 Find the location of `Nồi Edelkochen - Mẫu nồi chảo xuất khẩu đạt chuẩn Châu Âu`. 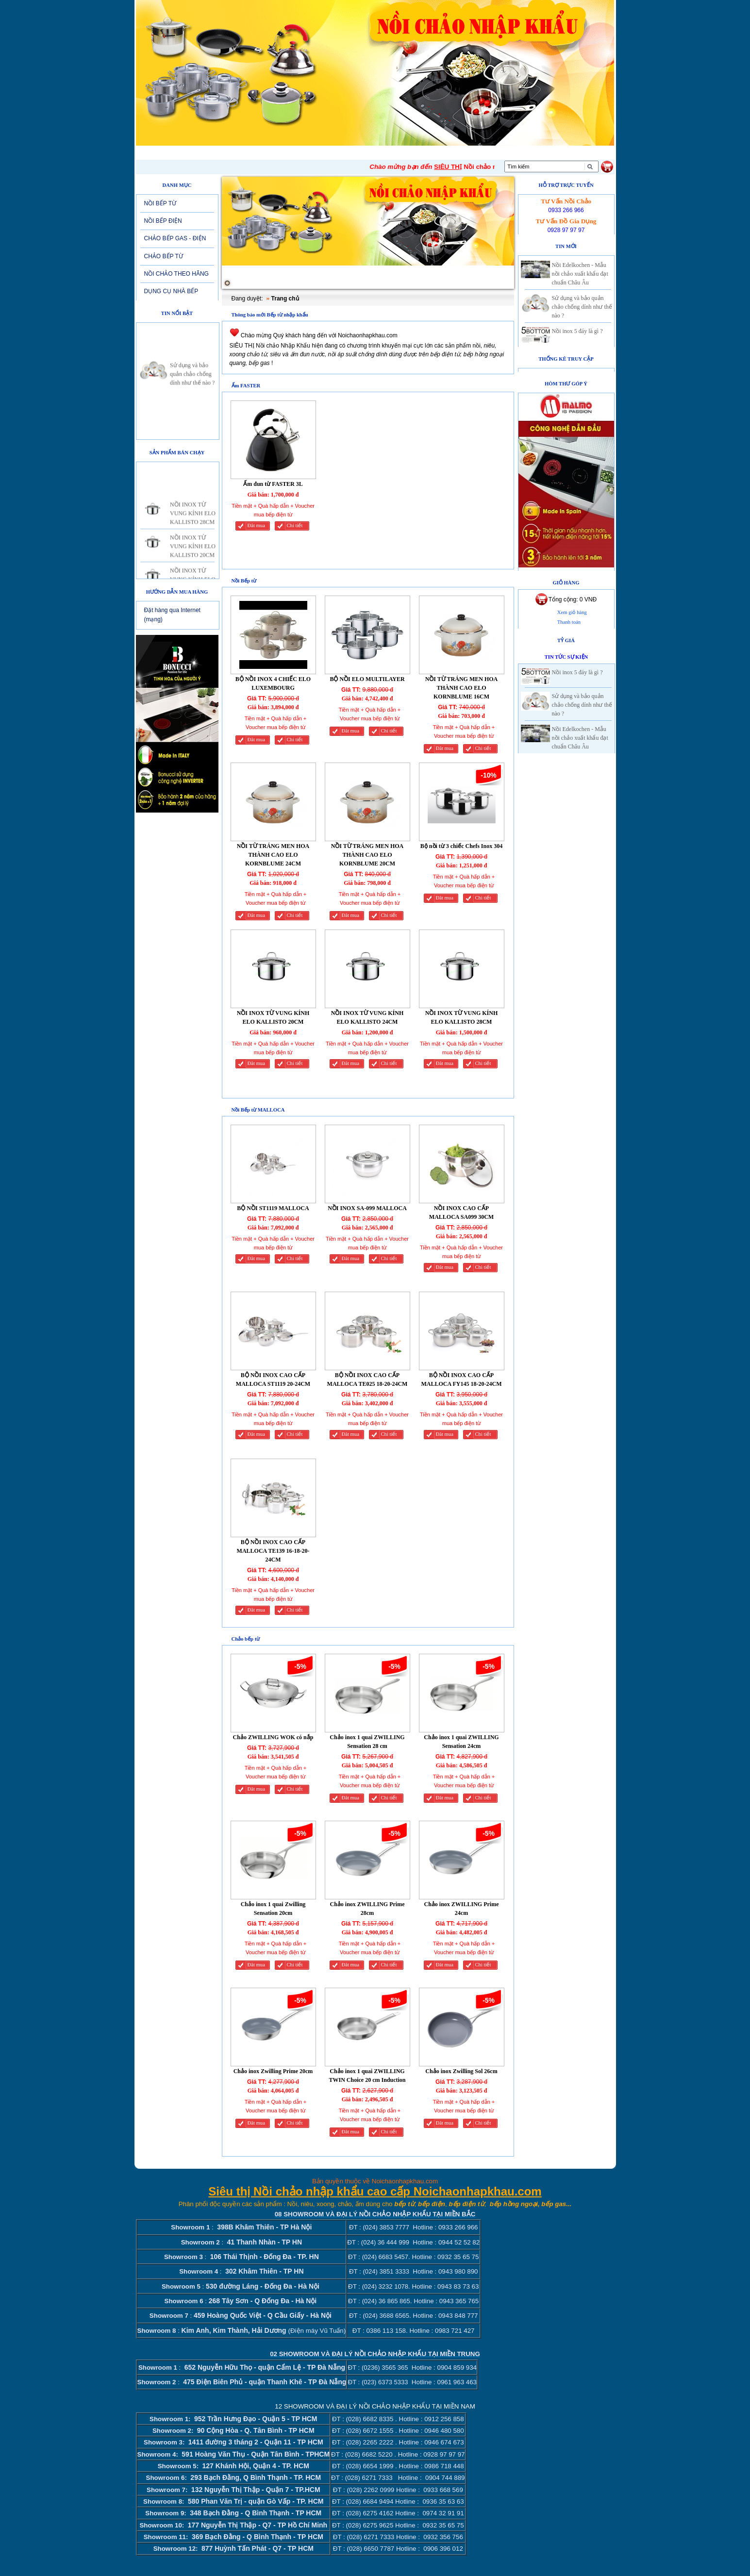

Nồi Edelkochen - Mẫu nồi chảo xuất khẩu đạt chuẩn Châu Âu is located at coordinates (580, 274).